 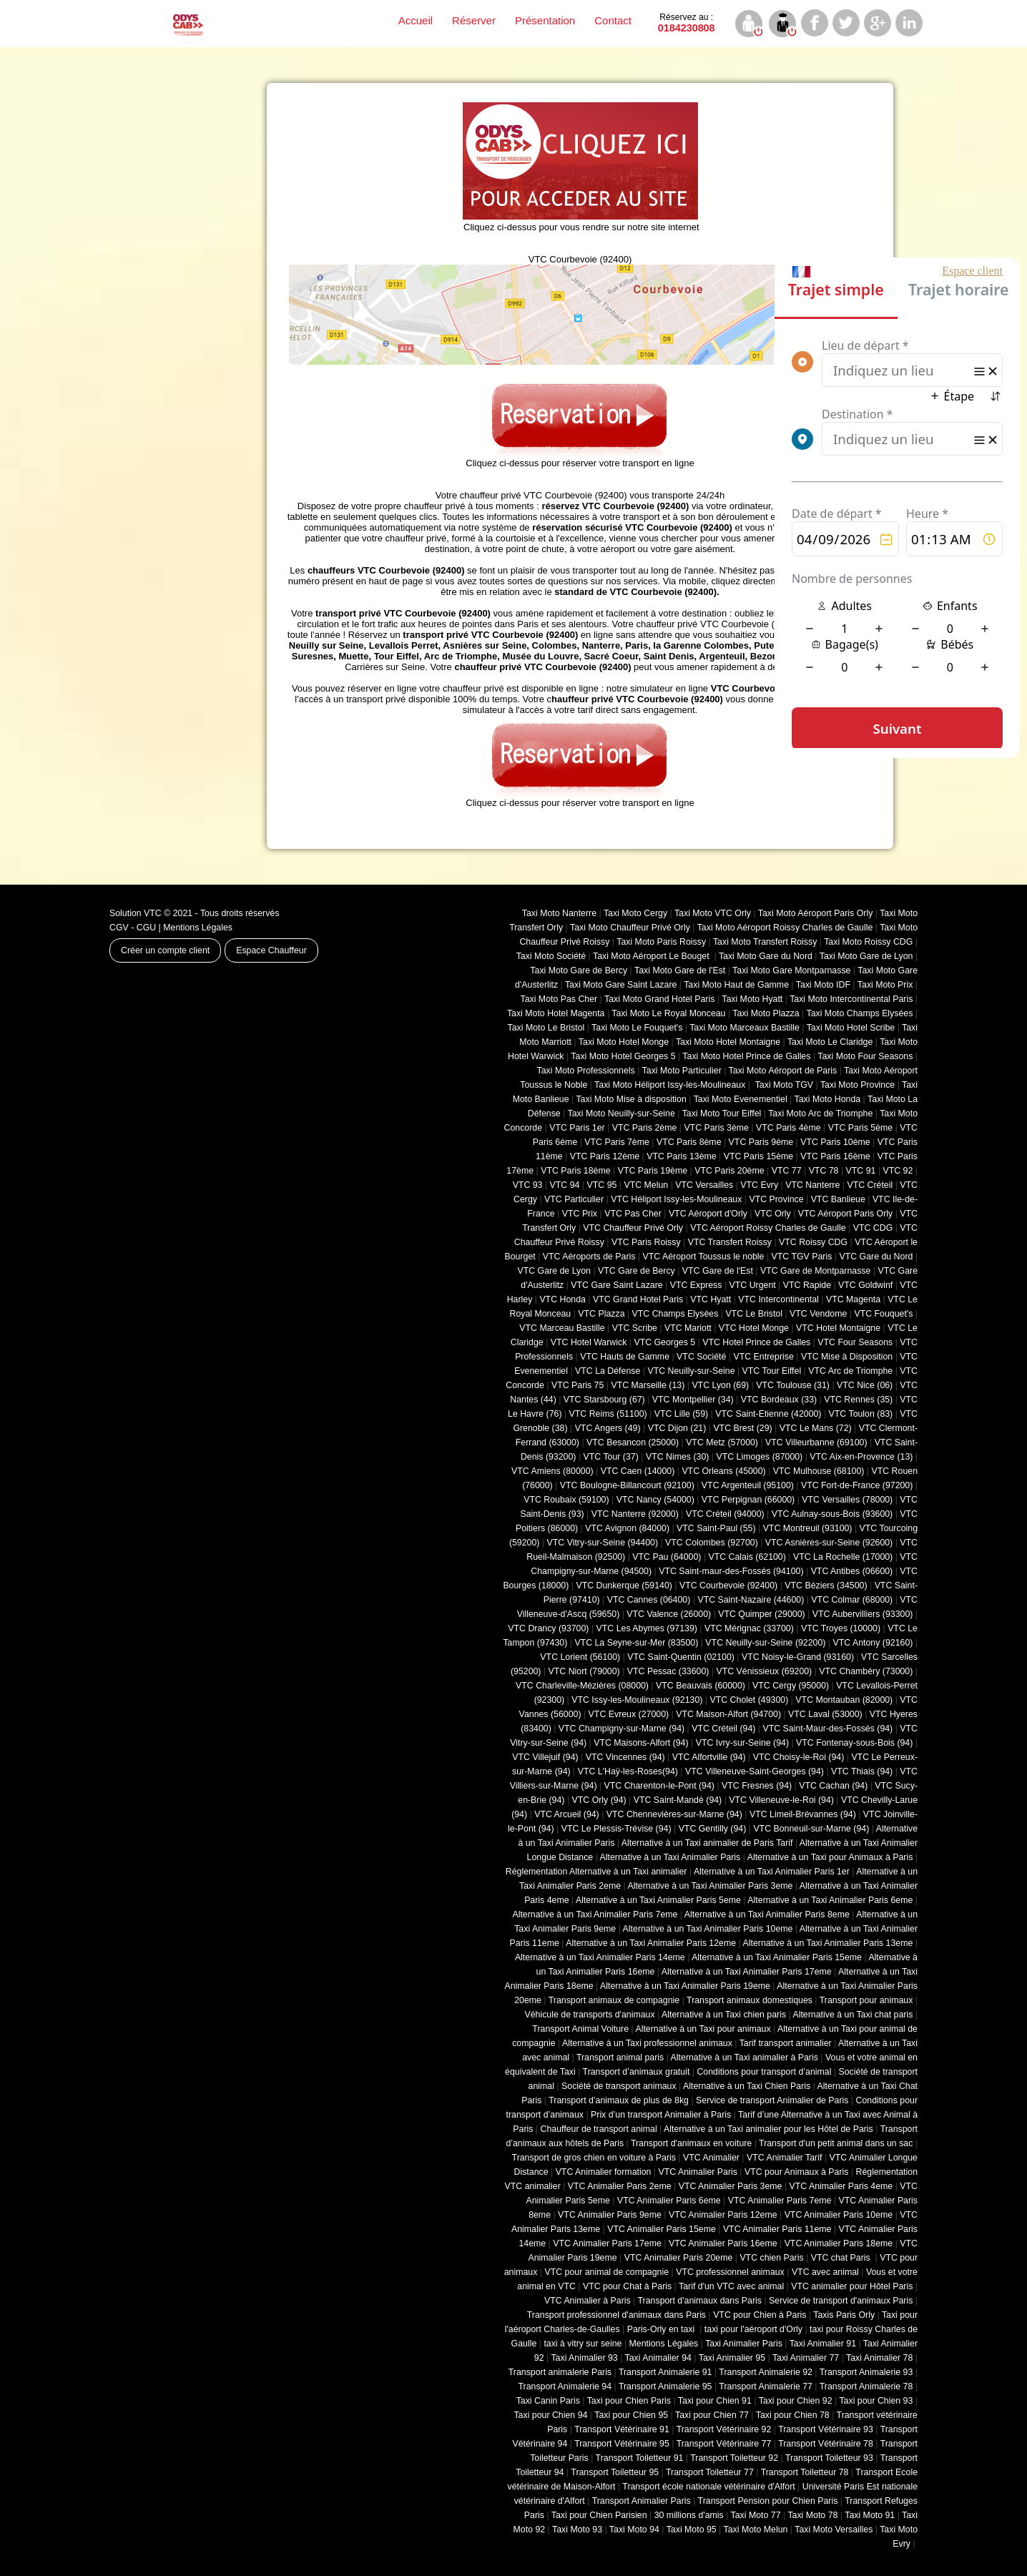 I want to click on VTC Paris 75, so click(x=577, y=1385).